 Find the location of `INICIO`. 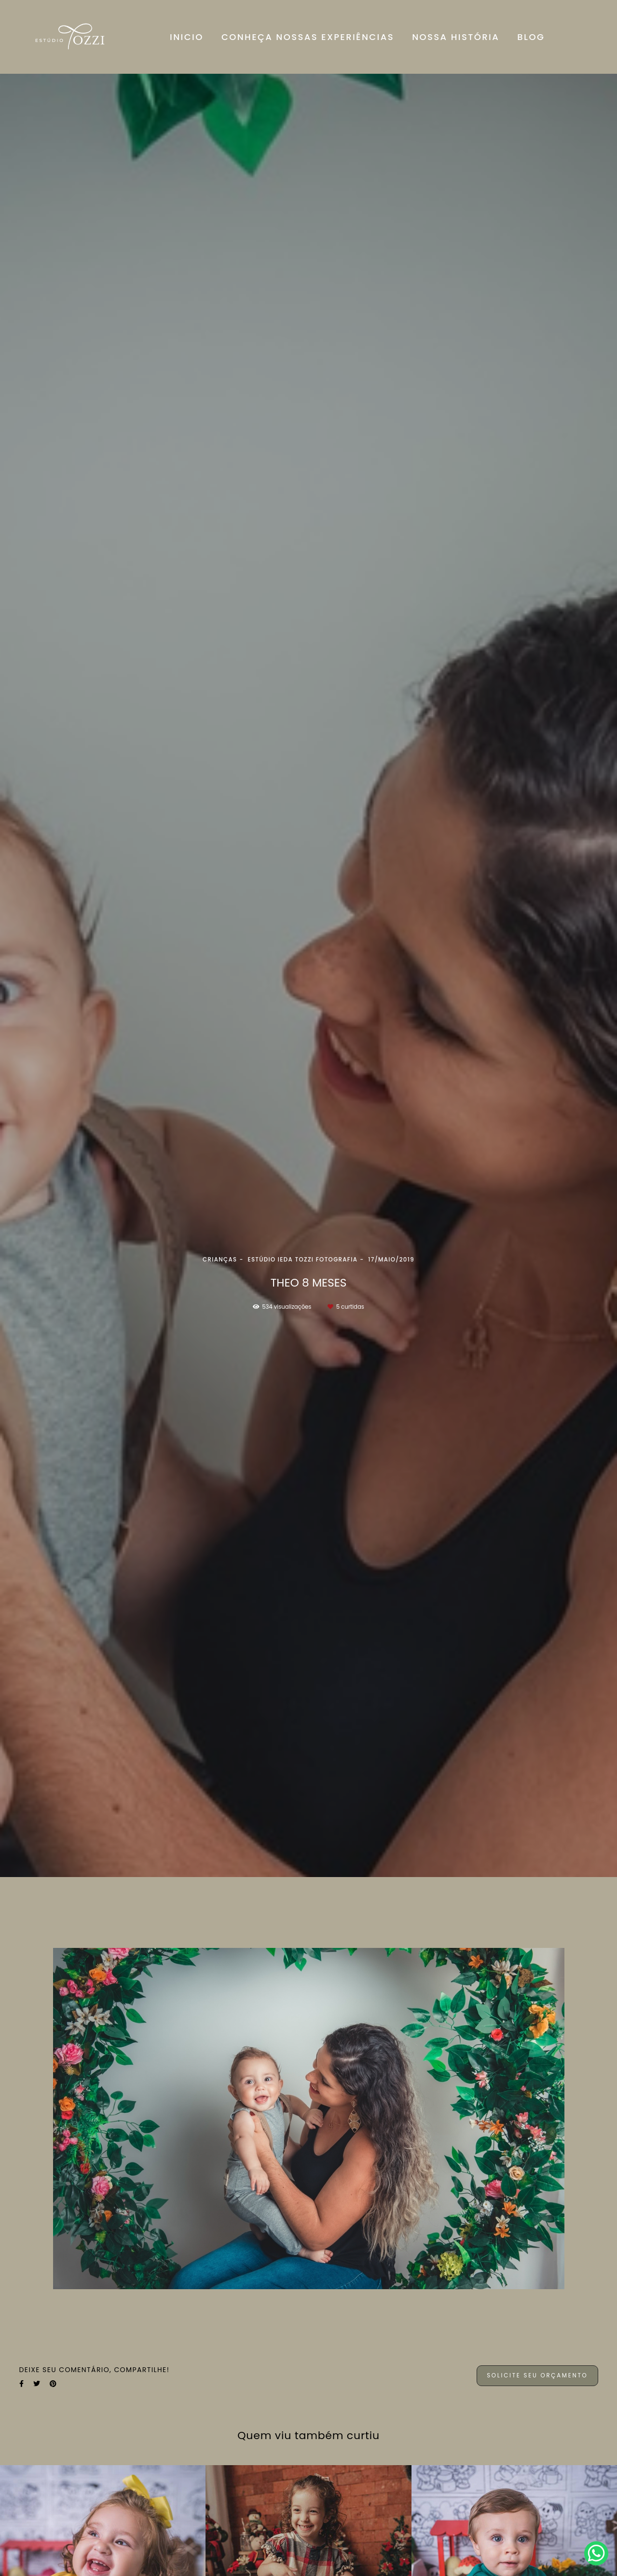

INICIO is located at coordinates (187, 37).